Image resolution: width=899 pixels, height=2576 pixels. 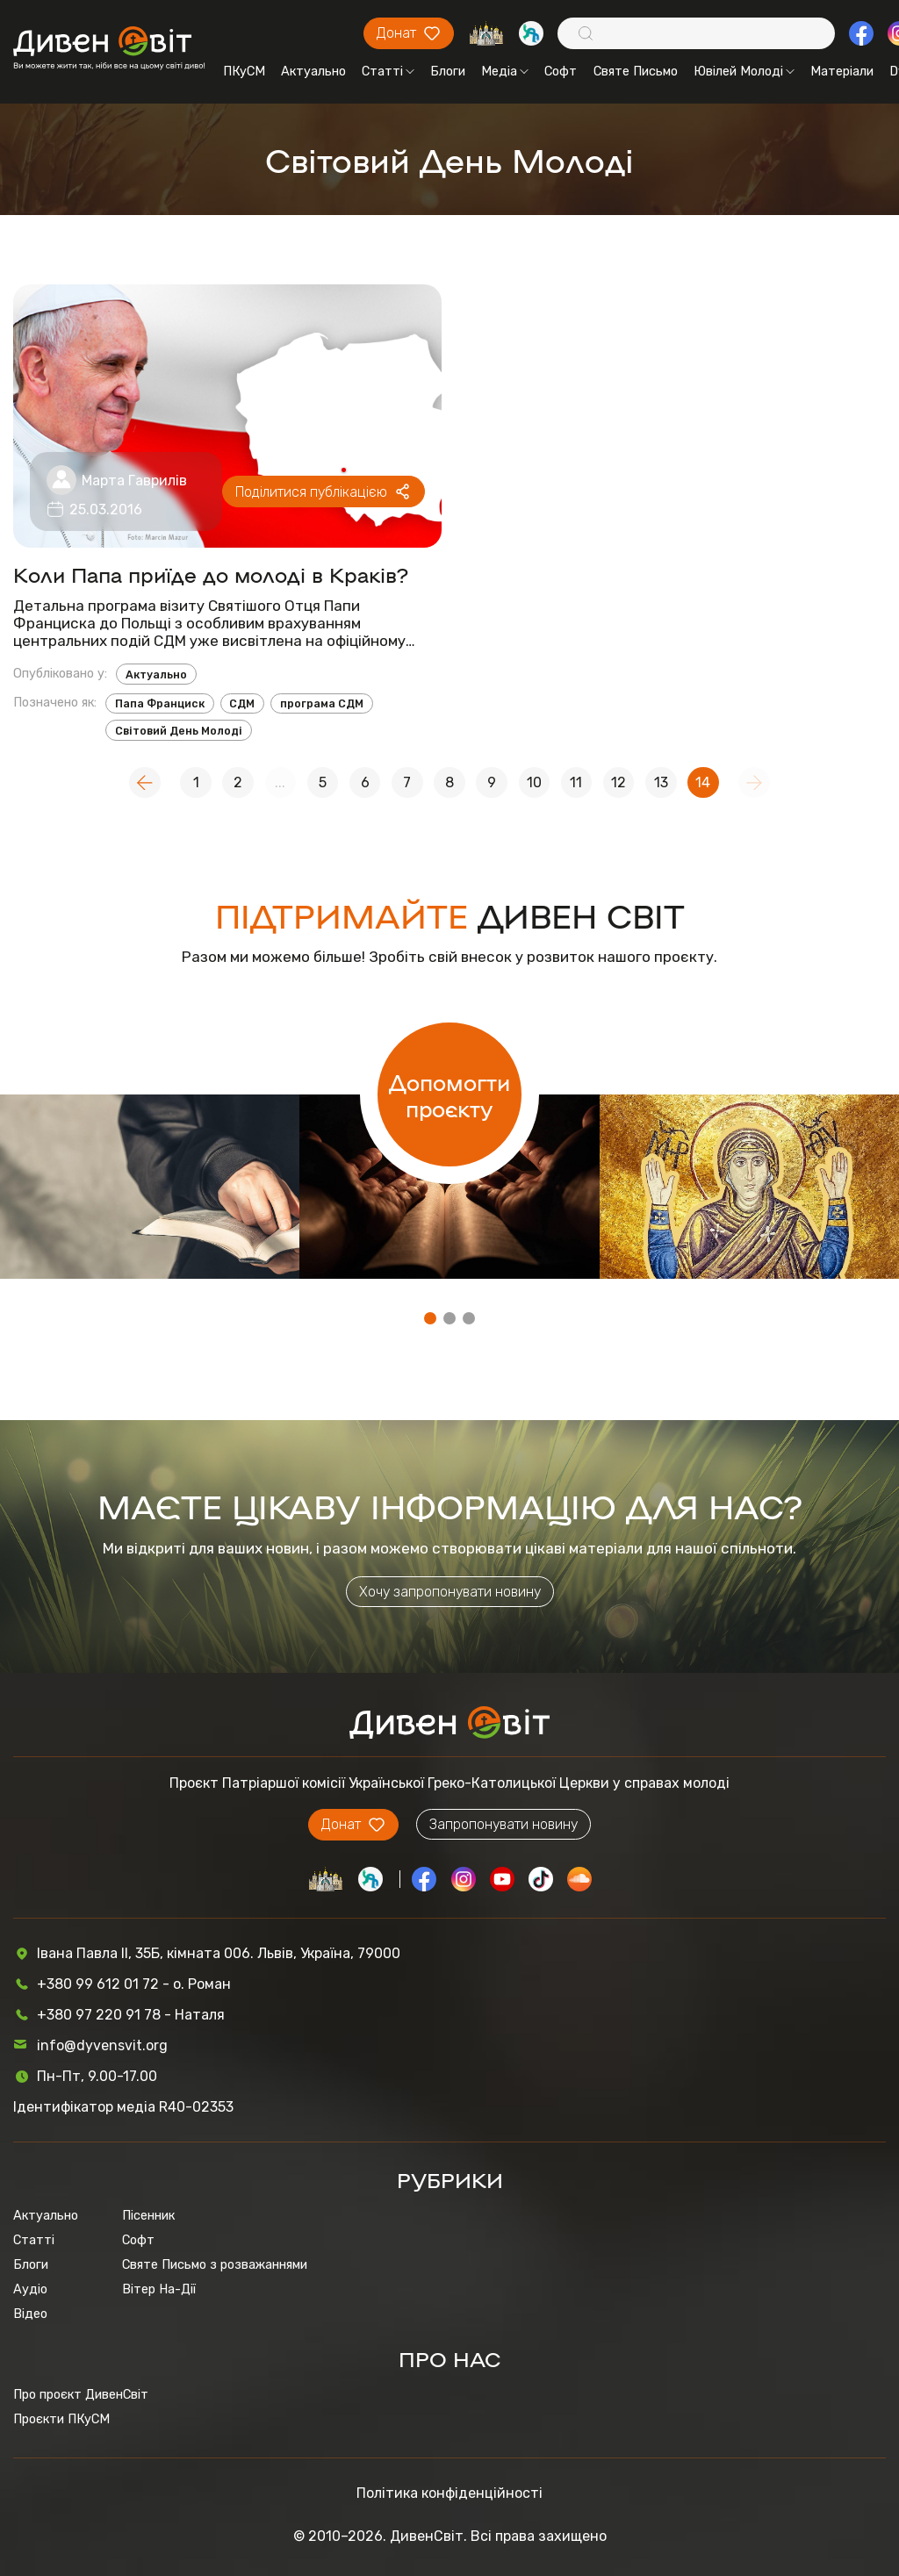 I want to click on Допомогти проєкту, so click(x=449, y=1094).